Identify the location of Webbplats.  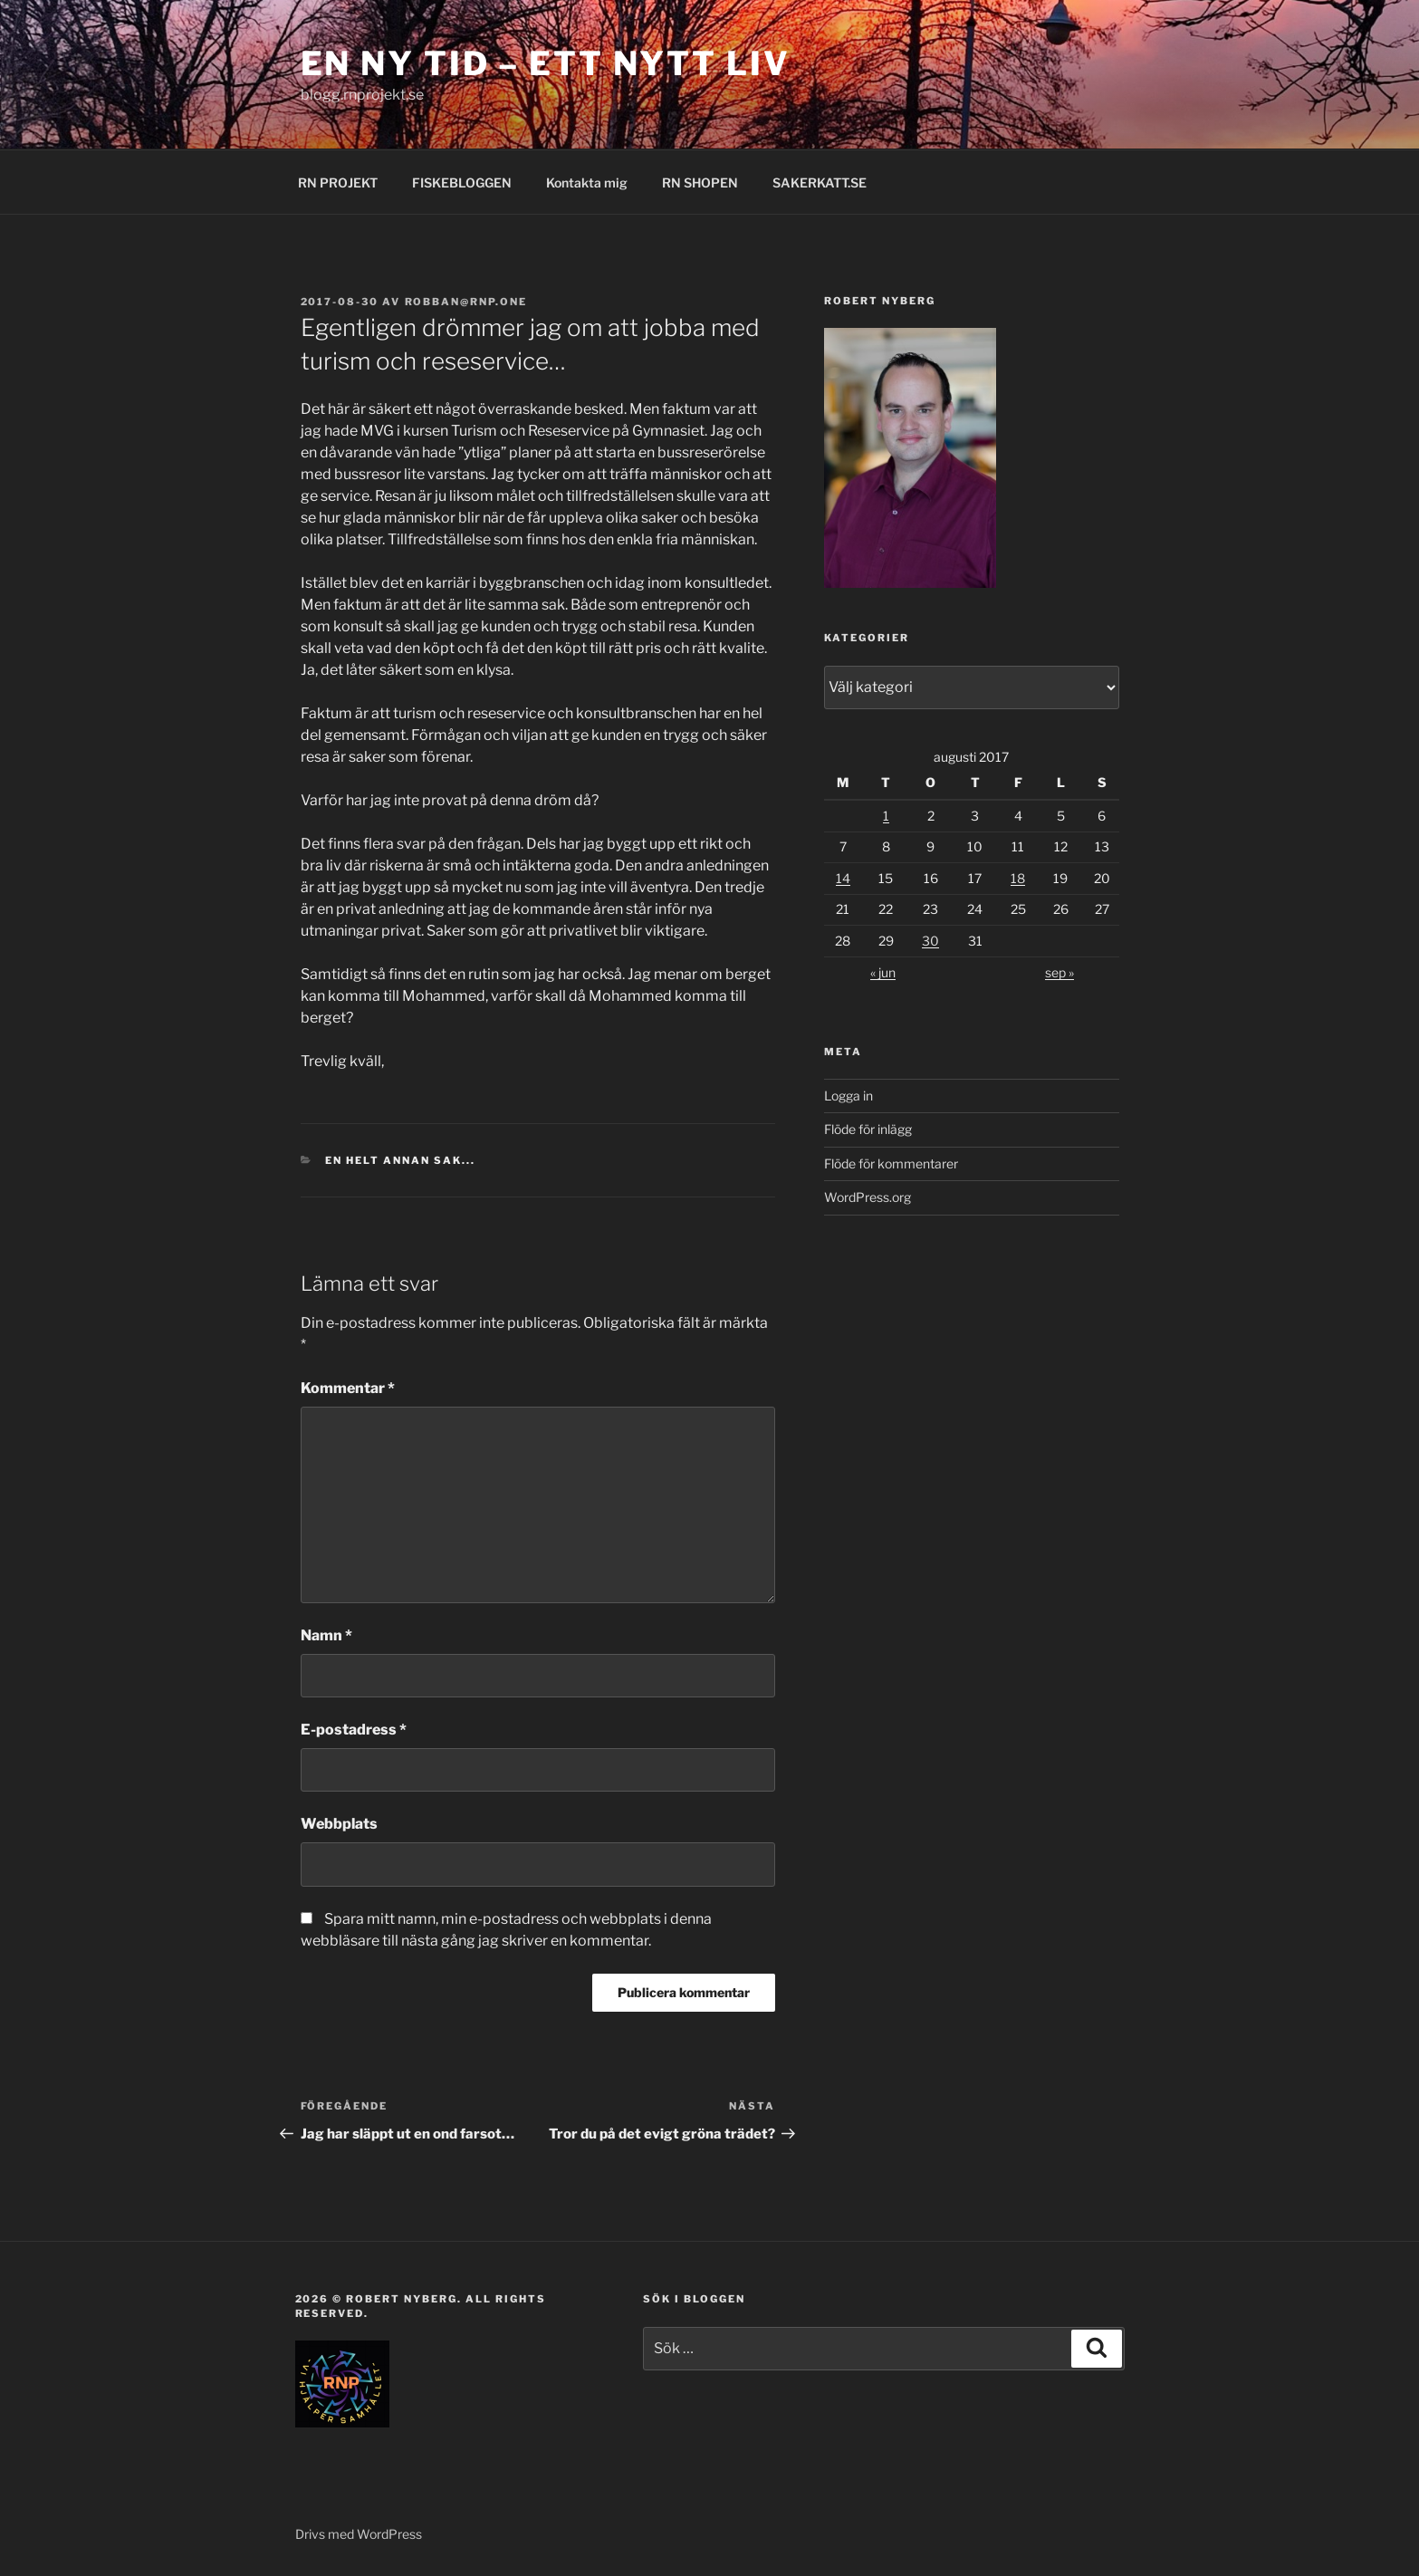
(339, 1823).